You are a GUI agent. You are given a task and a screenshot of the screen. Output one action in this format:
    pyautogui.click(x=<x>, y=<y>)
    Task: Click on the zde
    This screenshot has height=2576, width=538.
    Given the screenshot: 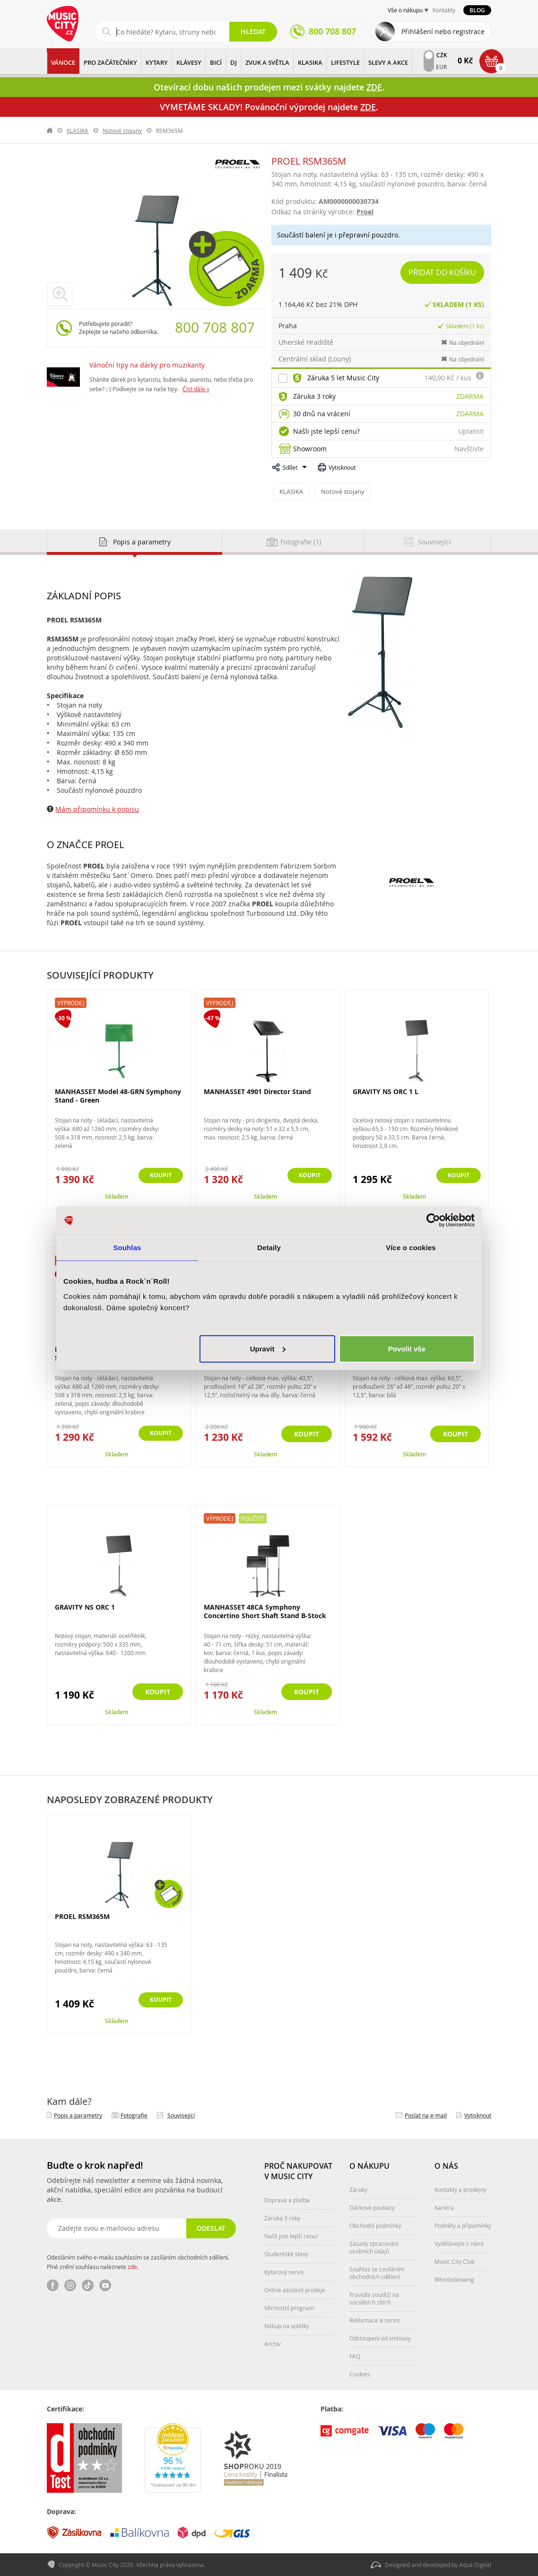 What is the action you would take?
    pyautogui.click(x=132, y=2266)
    